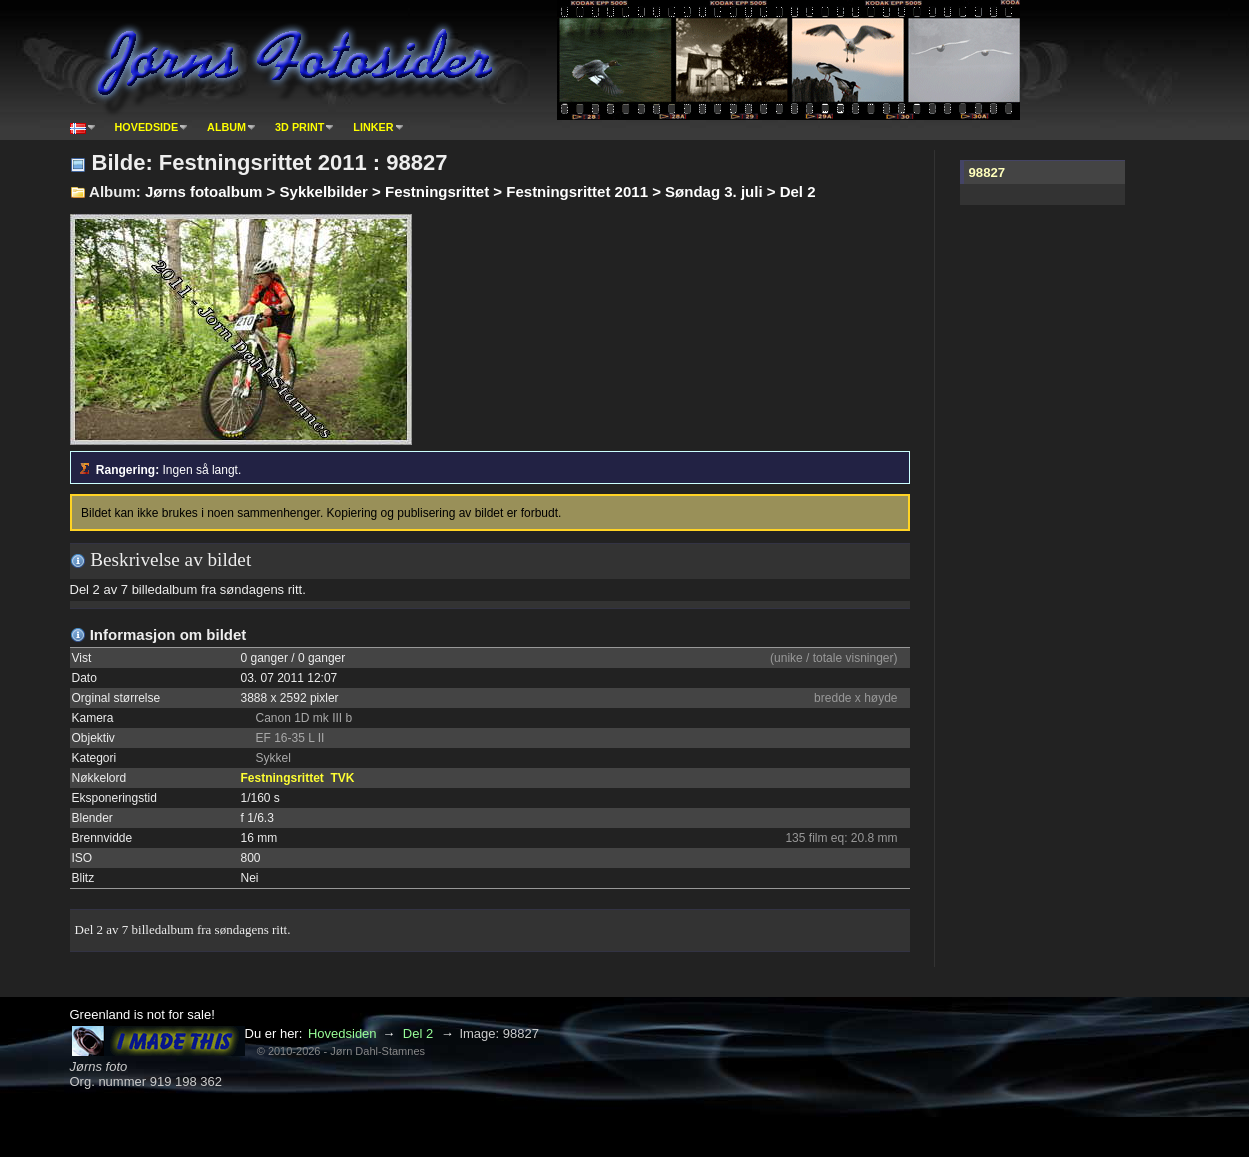  What do you see at coordinates (343, 778) in the screenshot?
I see `TVK` at bounding box center [343, 778].